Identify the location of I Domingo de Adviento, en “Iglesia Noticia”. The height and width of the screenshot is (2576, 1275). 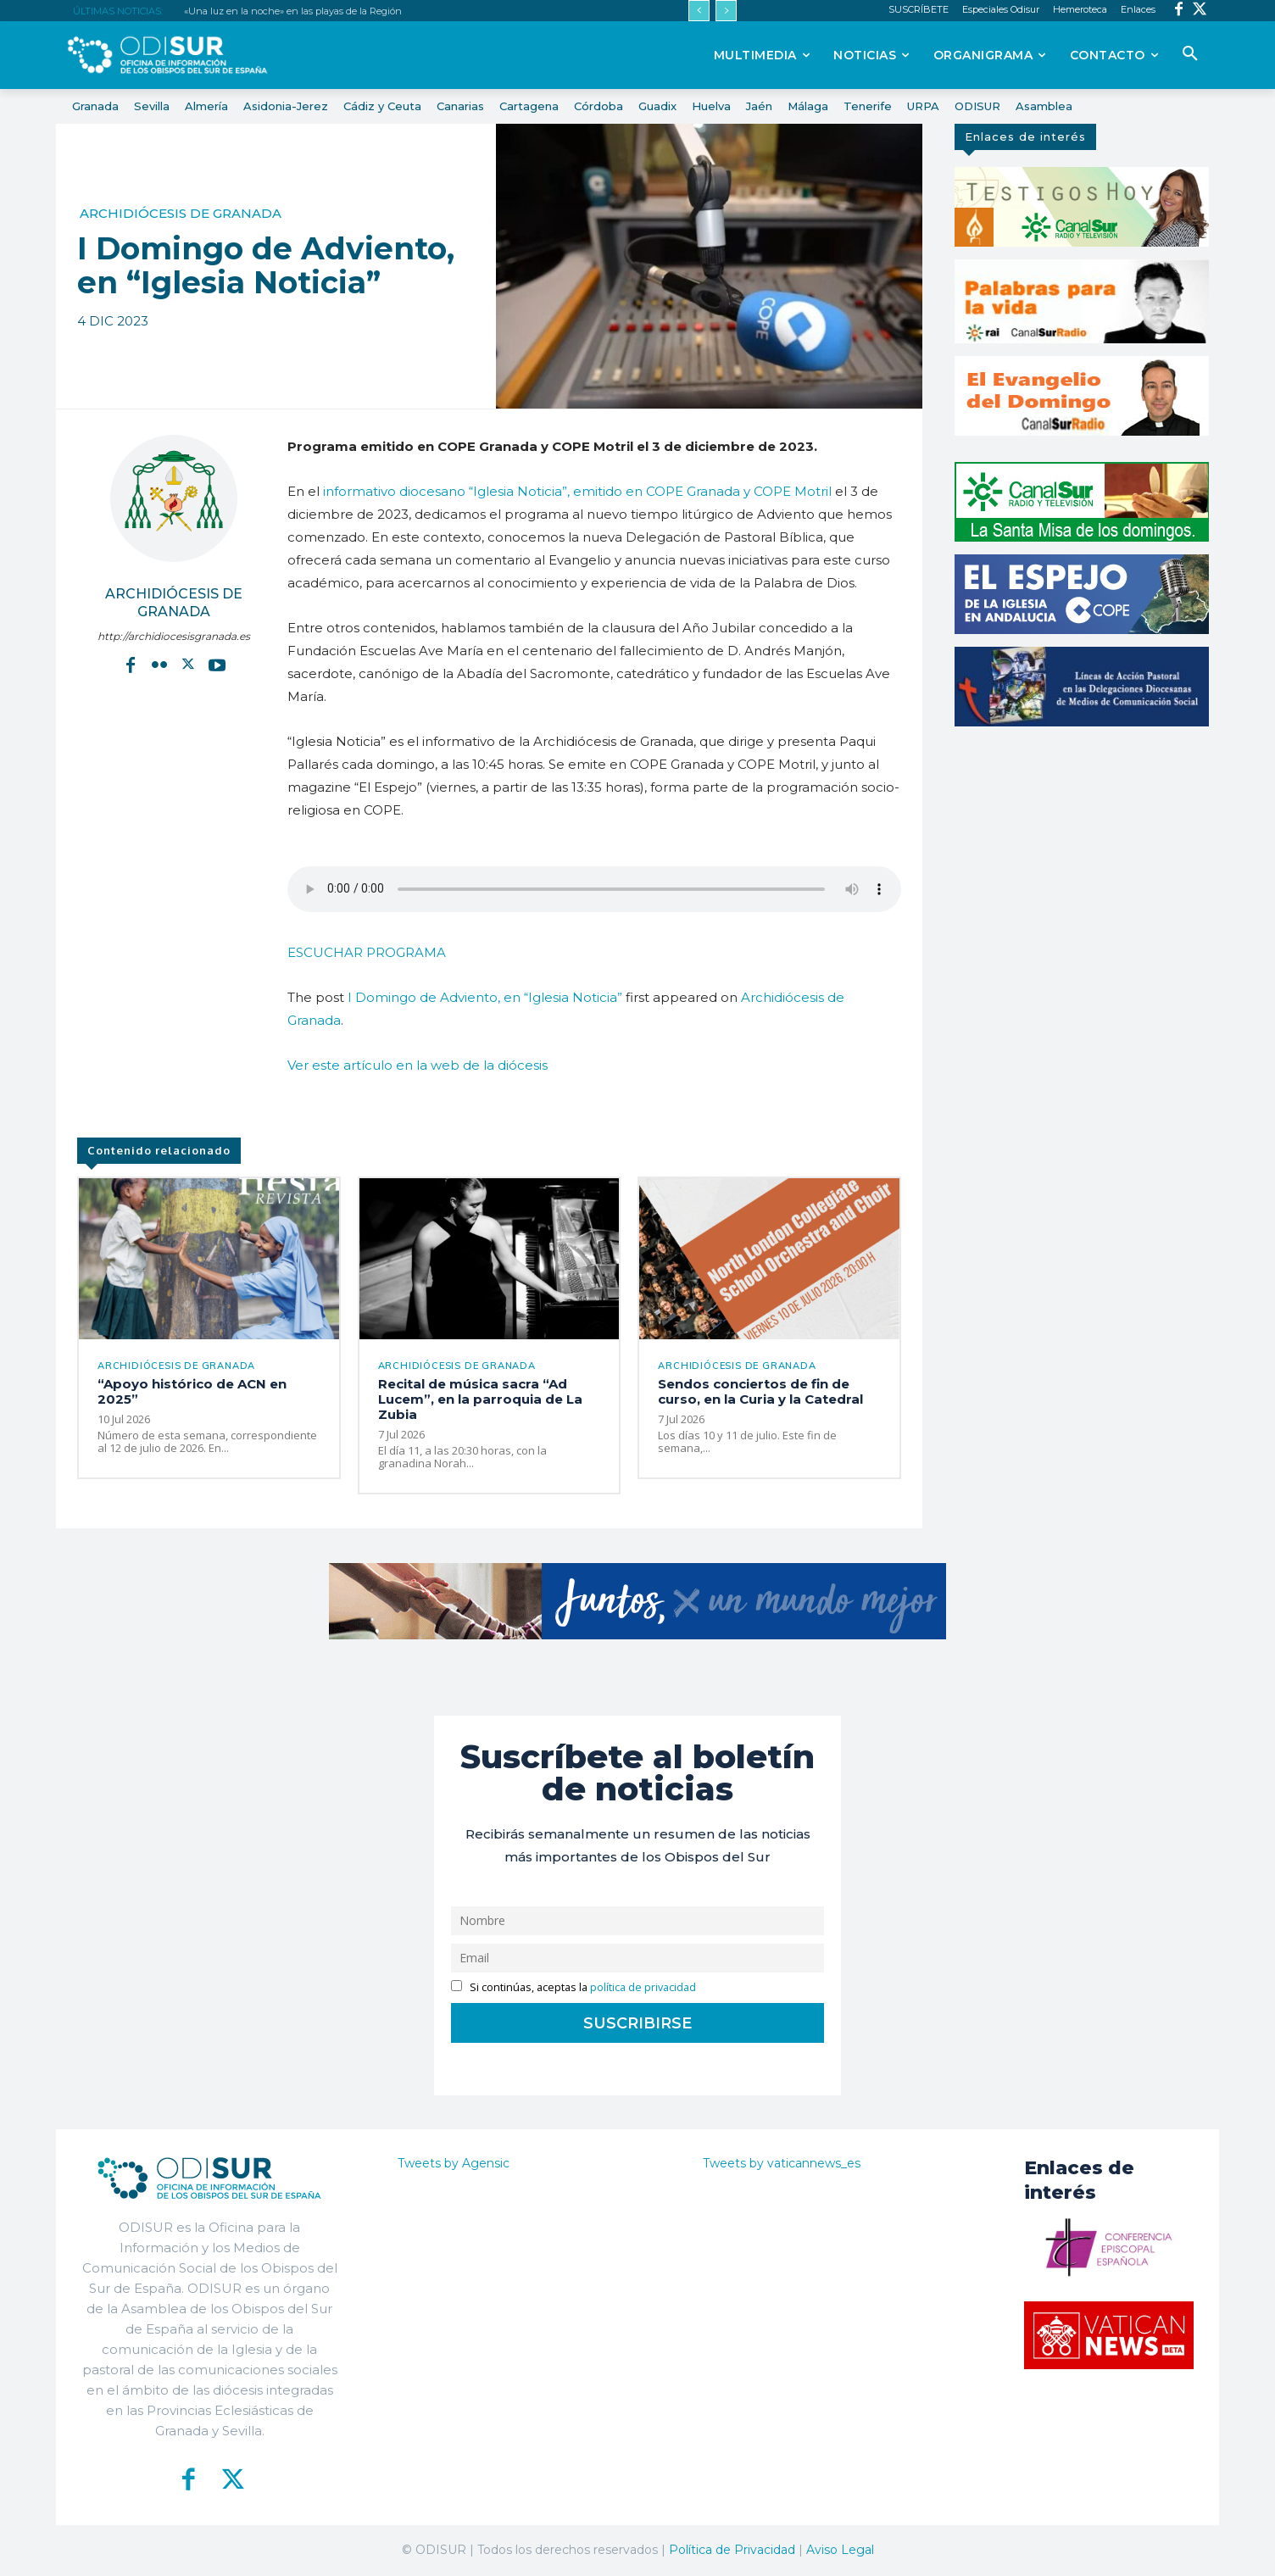
(485, 997).